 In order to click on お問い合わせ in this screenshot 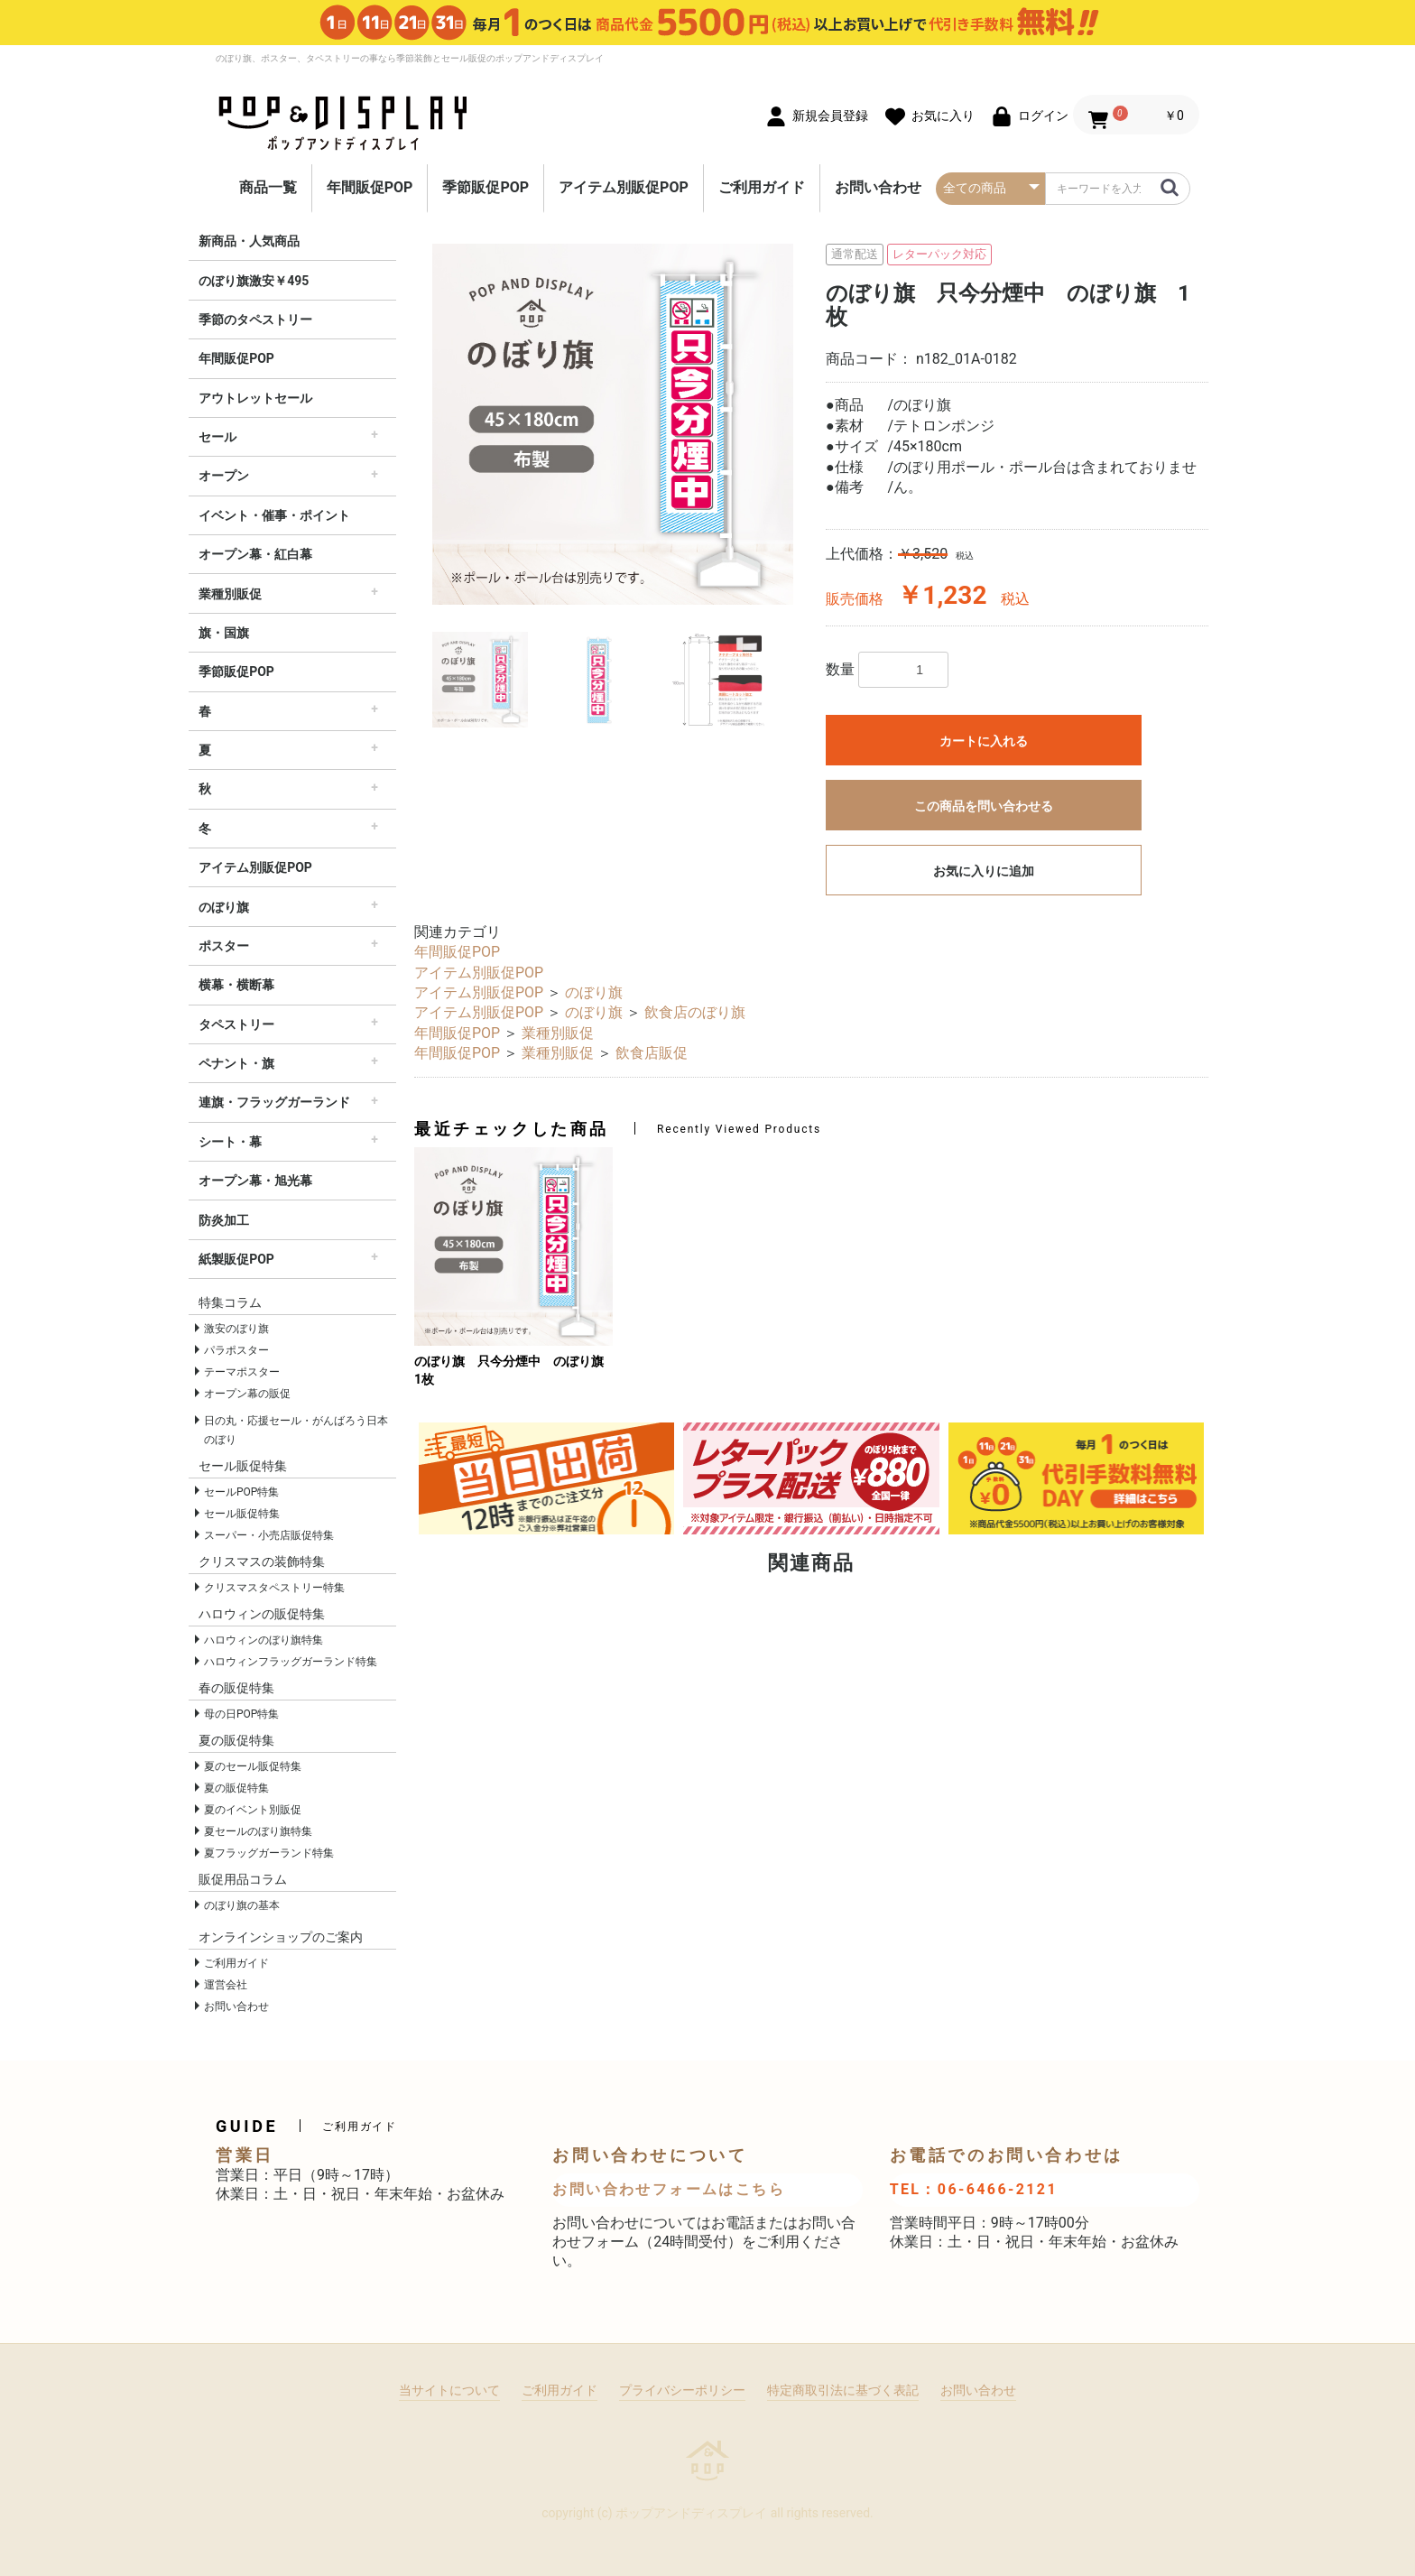, I will do `click(878, 187)`.